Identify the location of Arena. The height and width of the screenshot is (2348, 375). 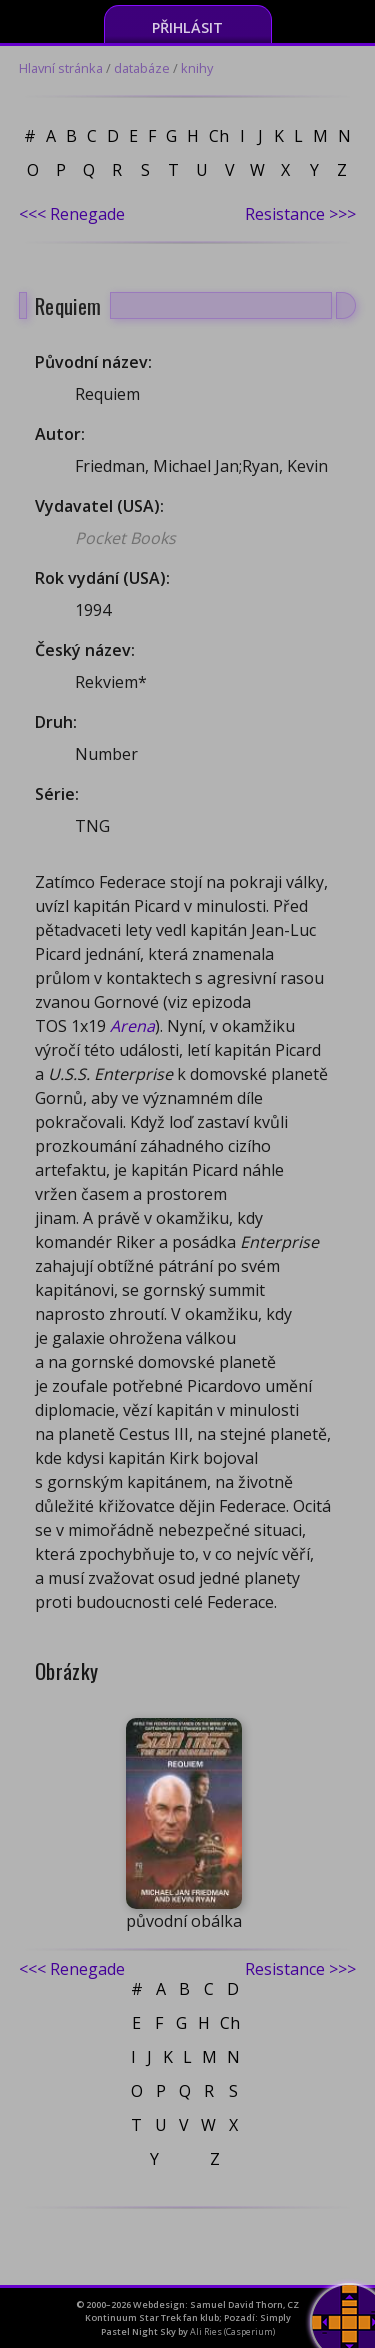
(132, 1026).